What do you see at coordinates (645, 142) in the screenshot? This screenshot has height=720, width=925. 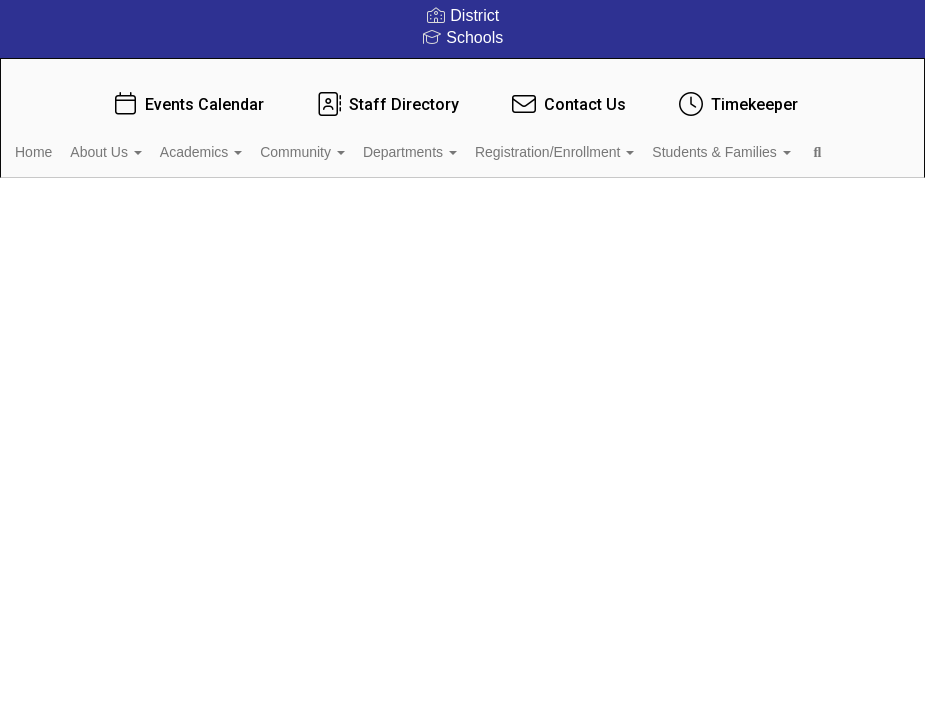 I see `Registration/Enrollment [button]` at bounding box center [645, 142].